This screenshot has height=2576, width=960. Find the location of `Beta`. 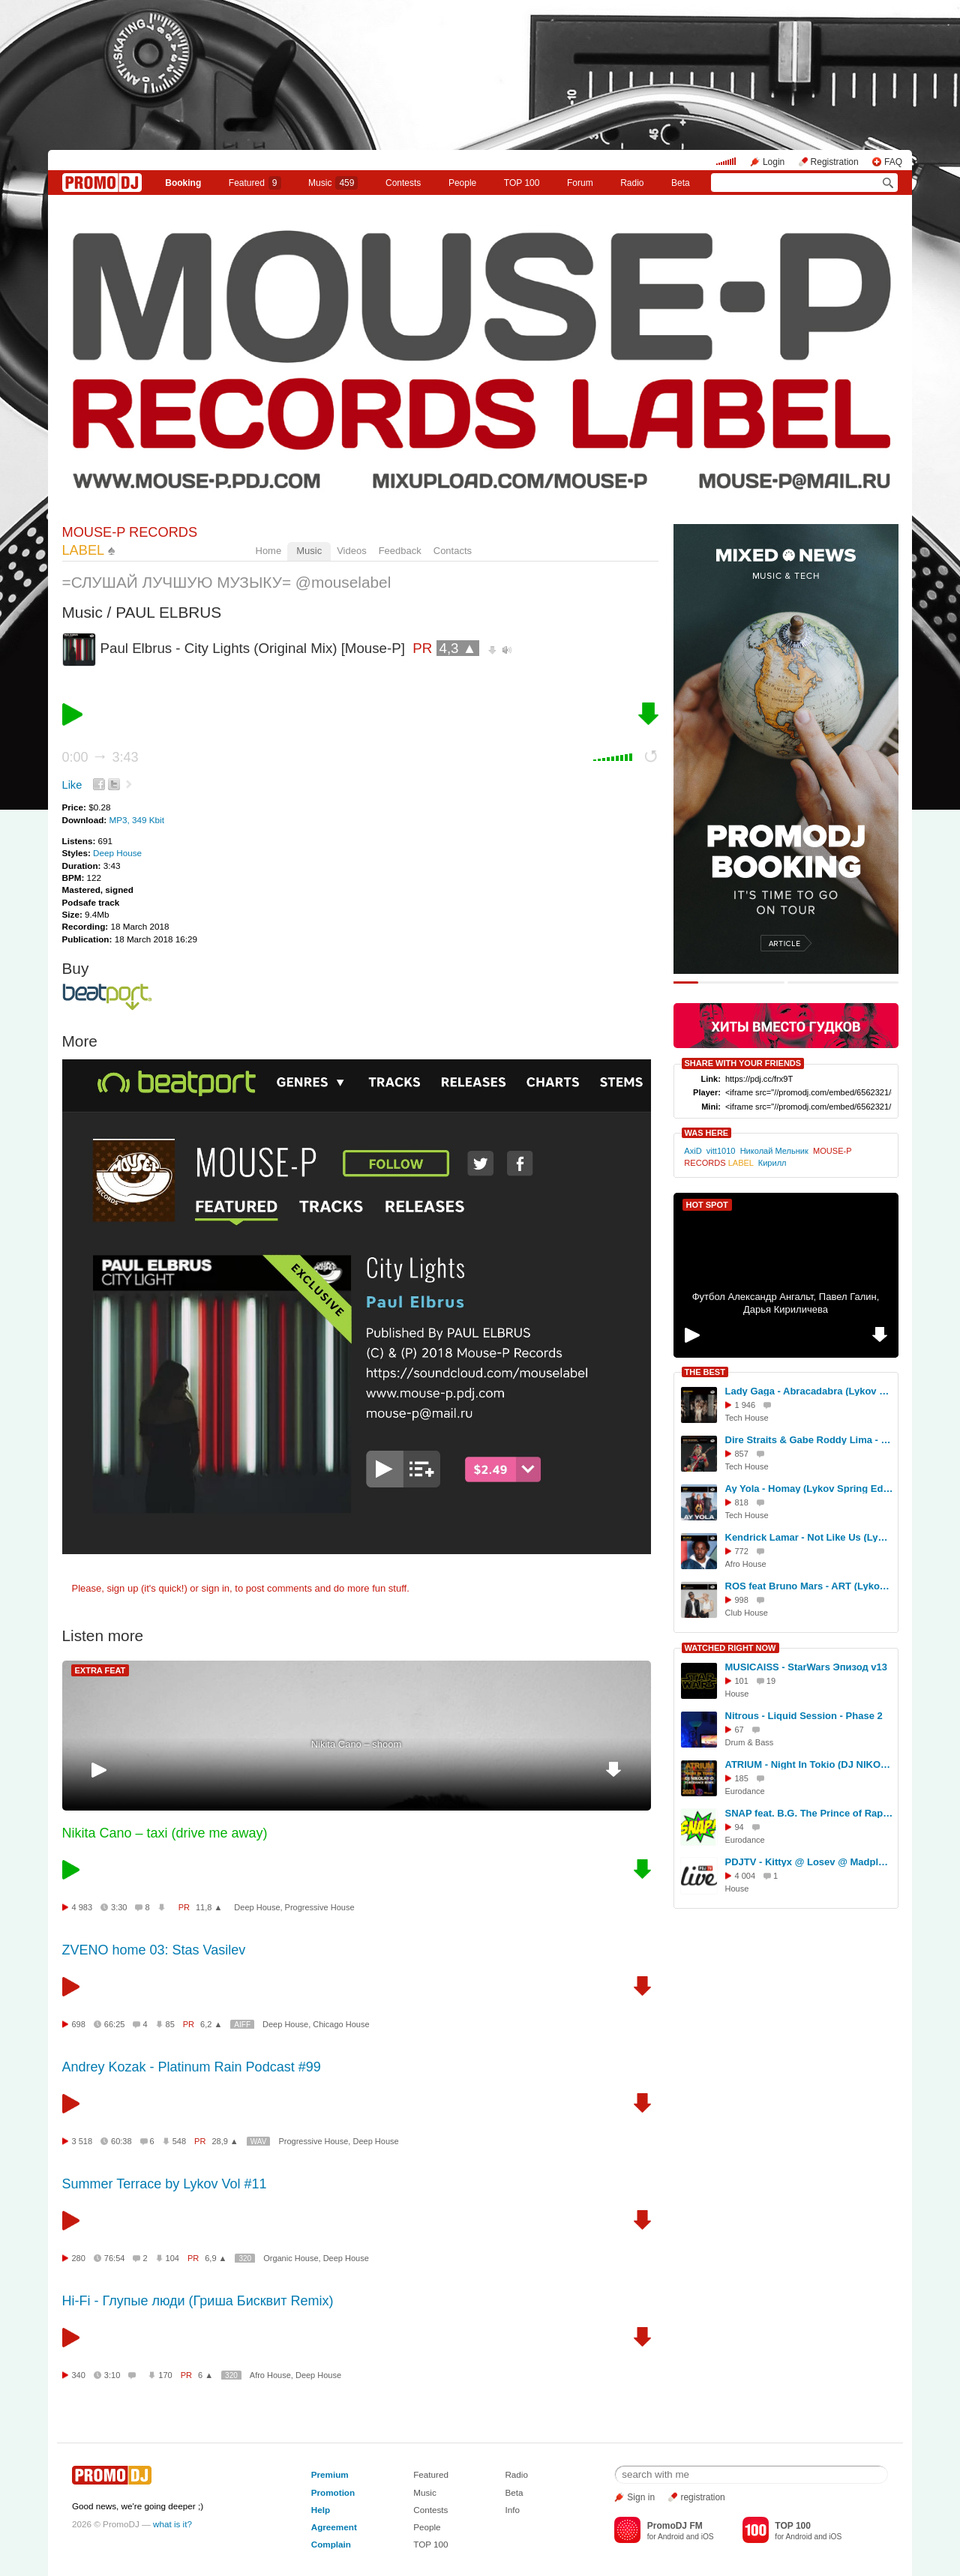

Beta is located at coordinates (680, 183).